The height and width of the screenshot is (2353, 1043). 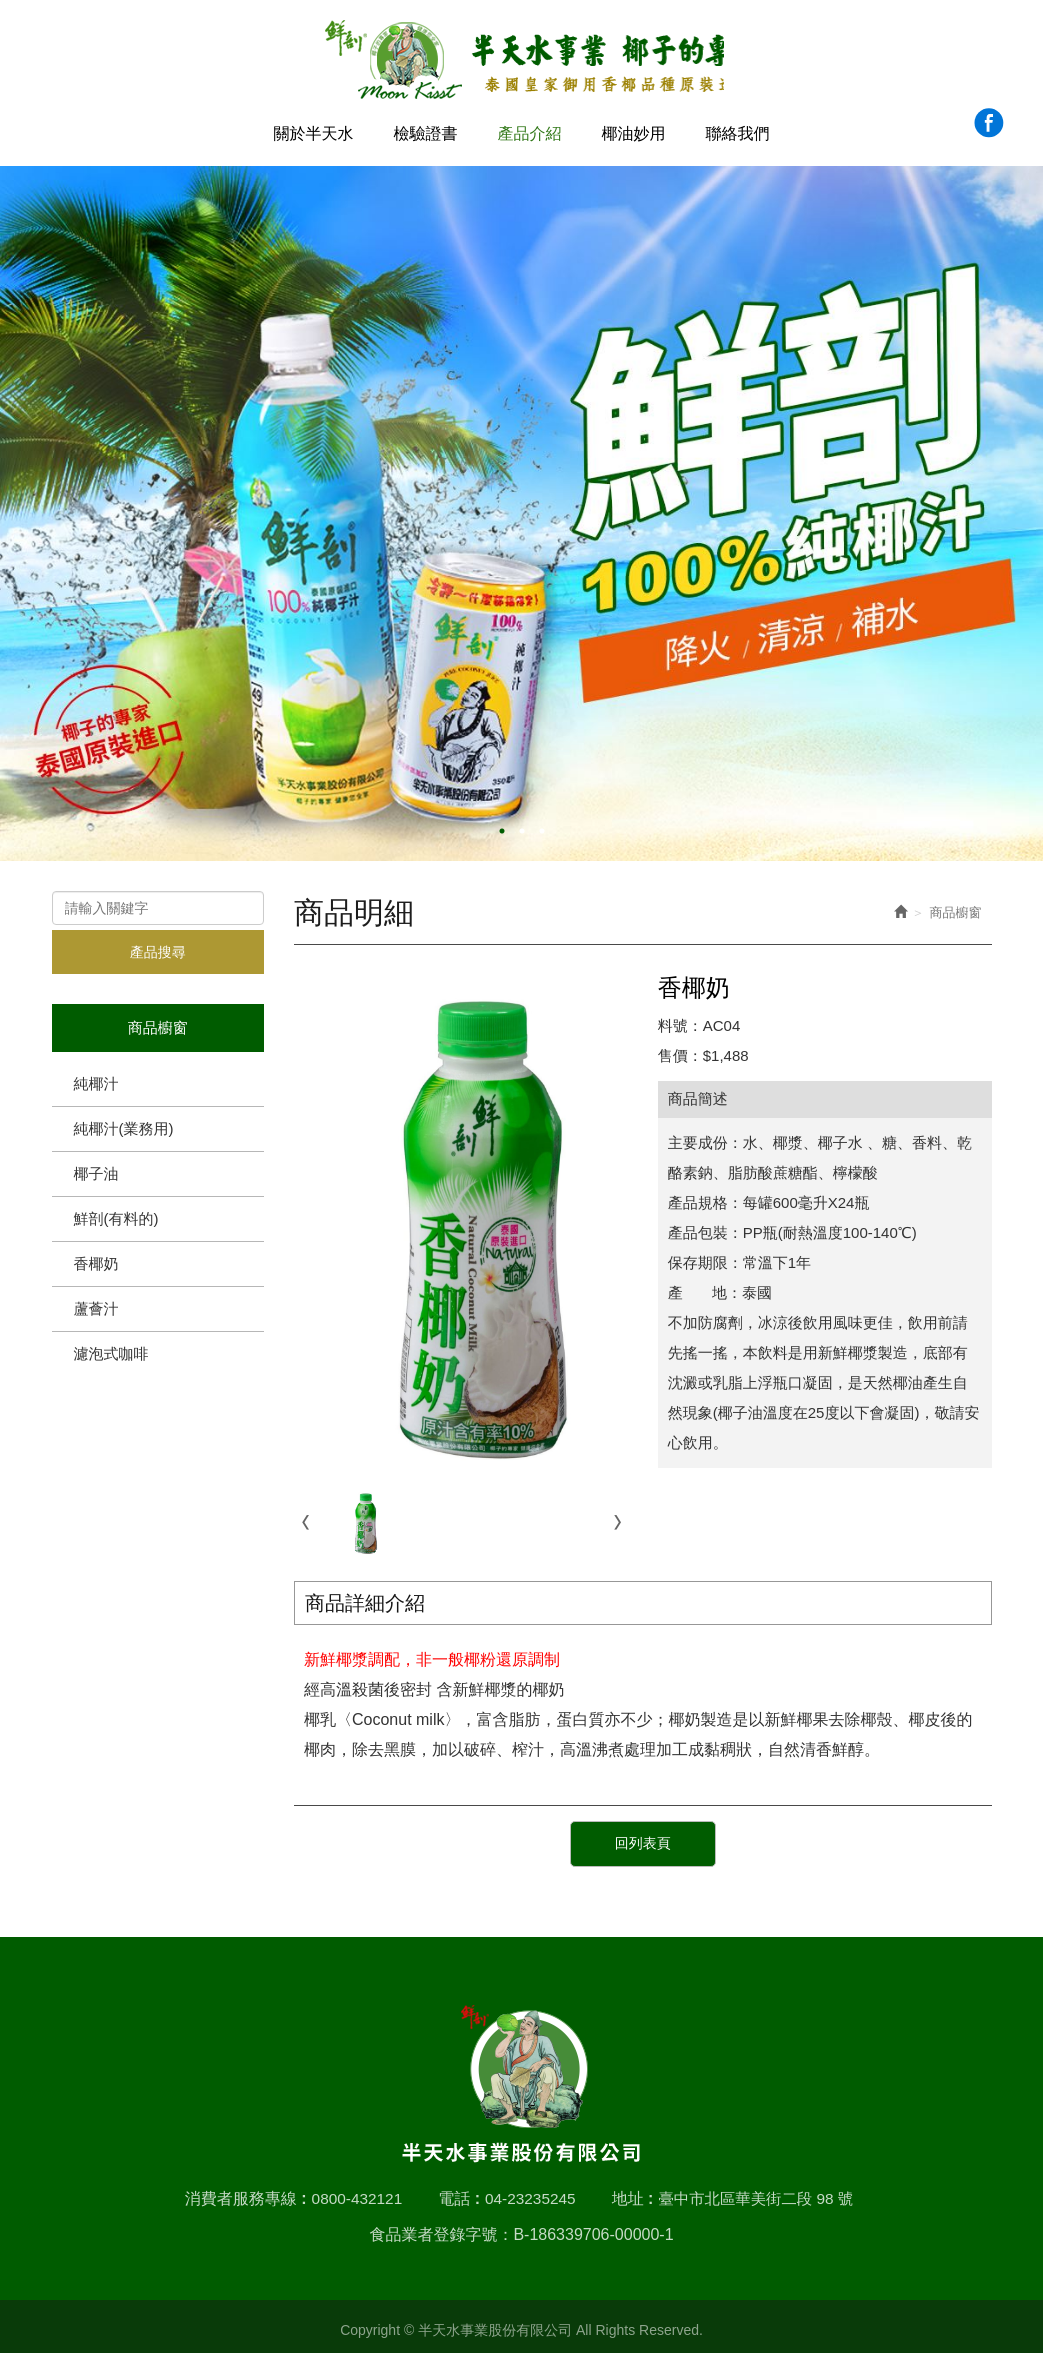 I want to click on [option], so click(x=521, y=508).